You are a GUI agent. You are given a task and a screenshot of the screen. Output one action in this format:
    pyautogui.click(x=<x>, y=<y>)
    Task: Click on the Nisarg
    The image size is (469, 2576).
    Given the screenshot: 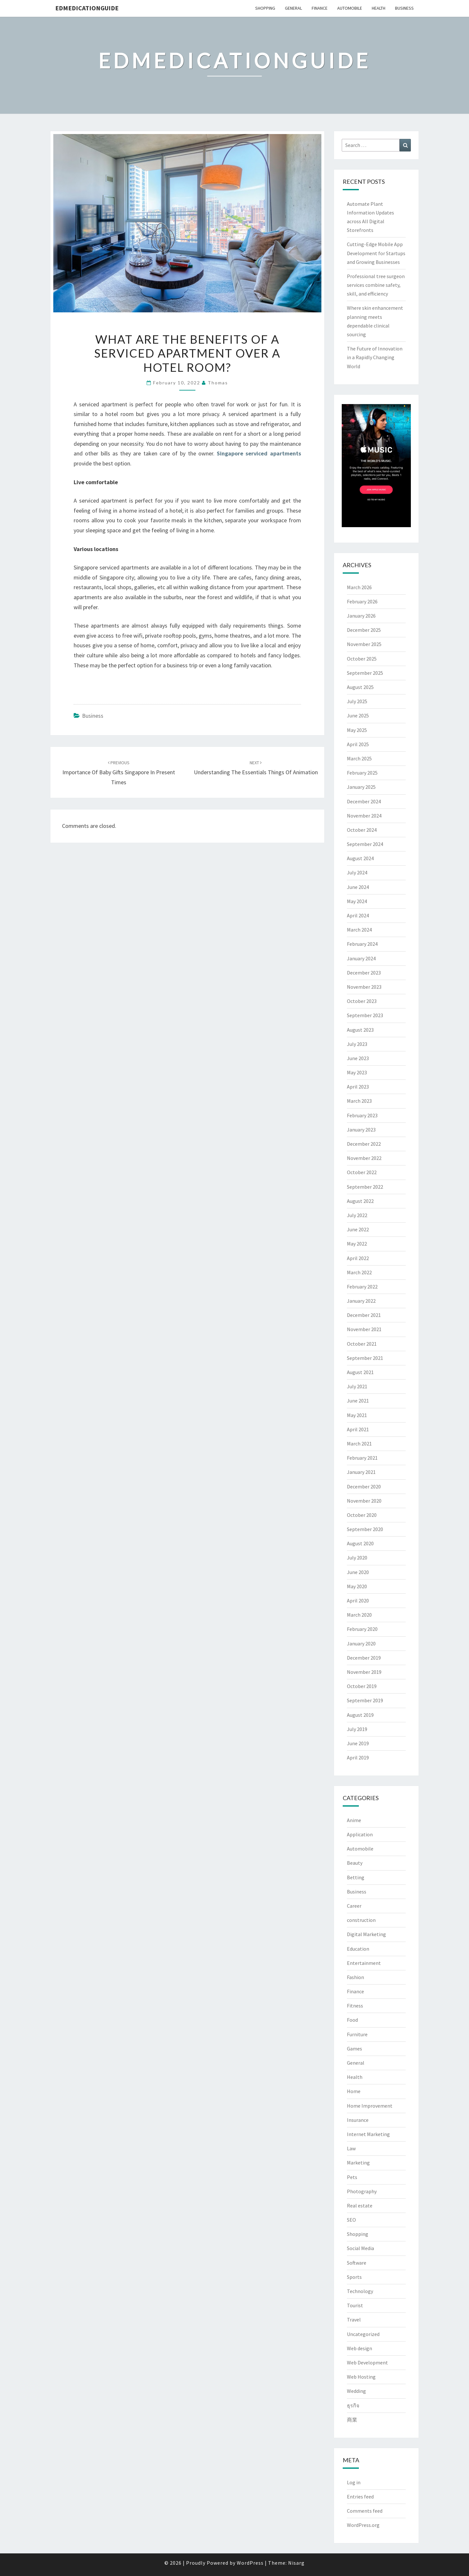 What is the action you would take?
    pyautogui.click(x=296, y=2563)
    